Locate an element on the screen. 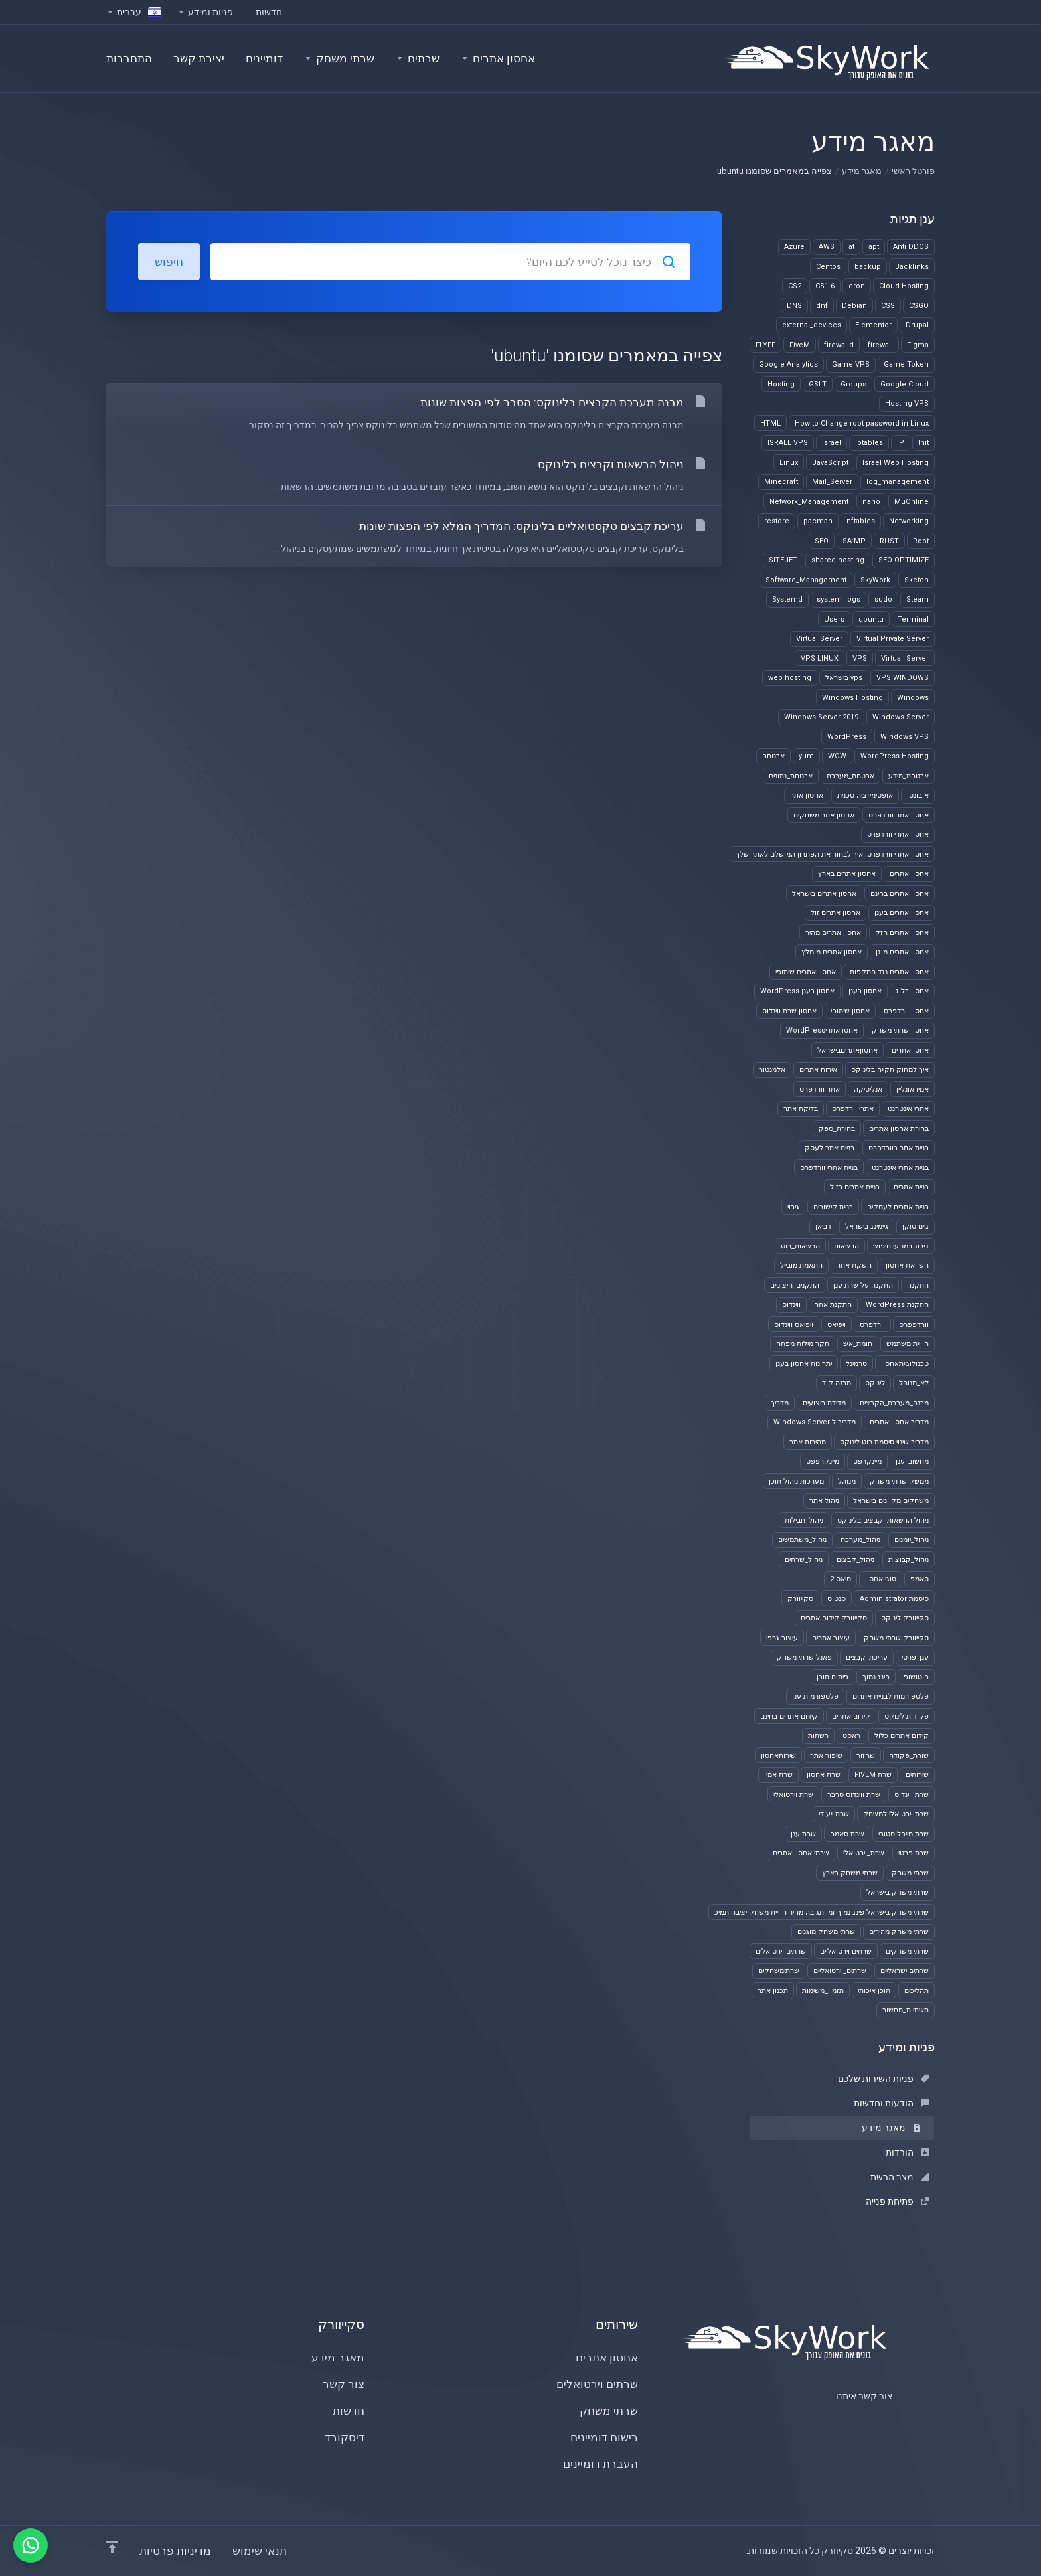 Image resolution: width=1041 pixels, height=2576 pixels. אחסון בלוג is located at coordinates (912, 991).